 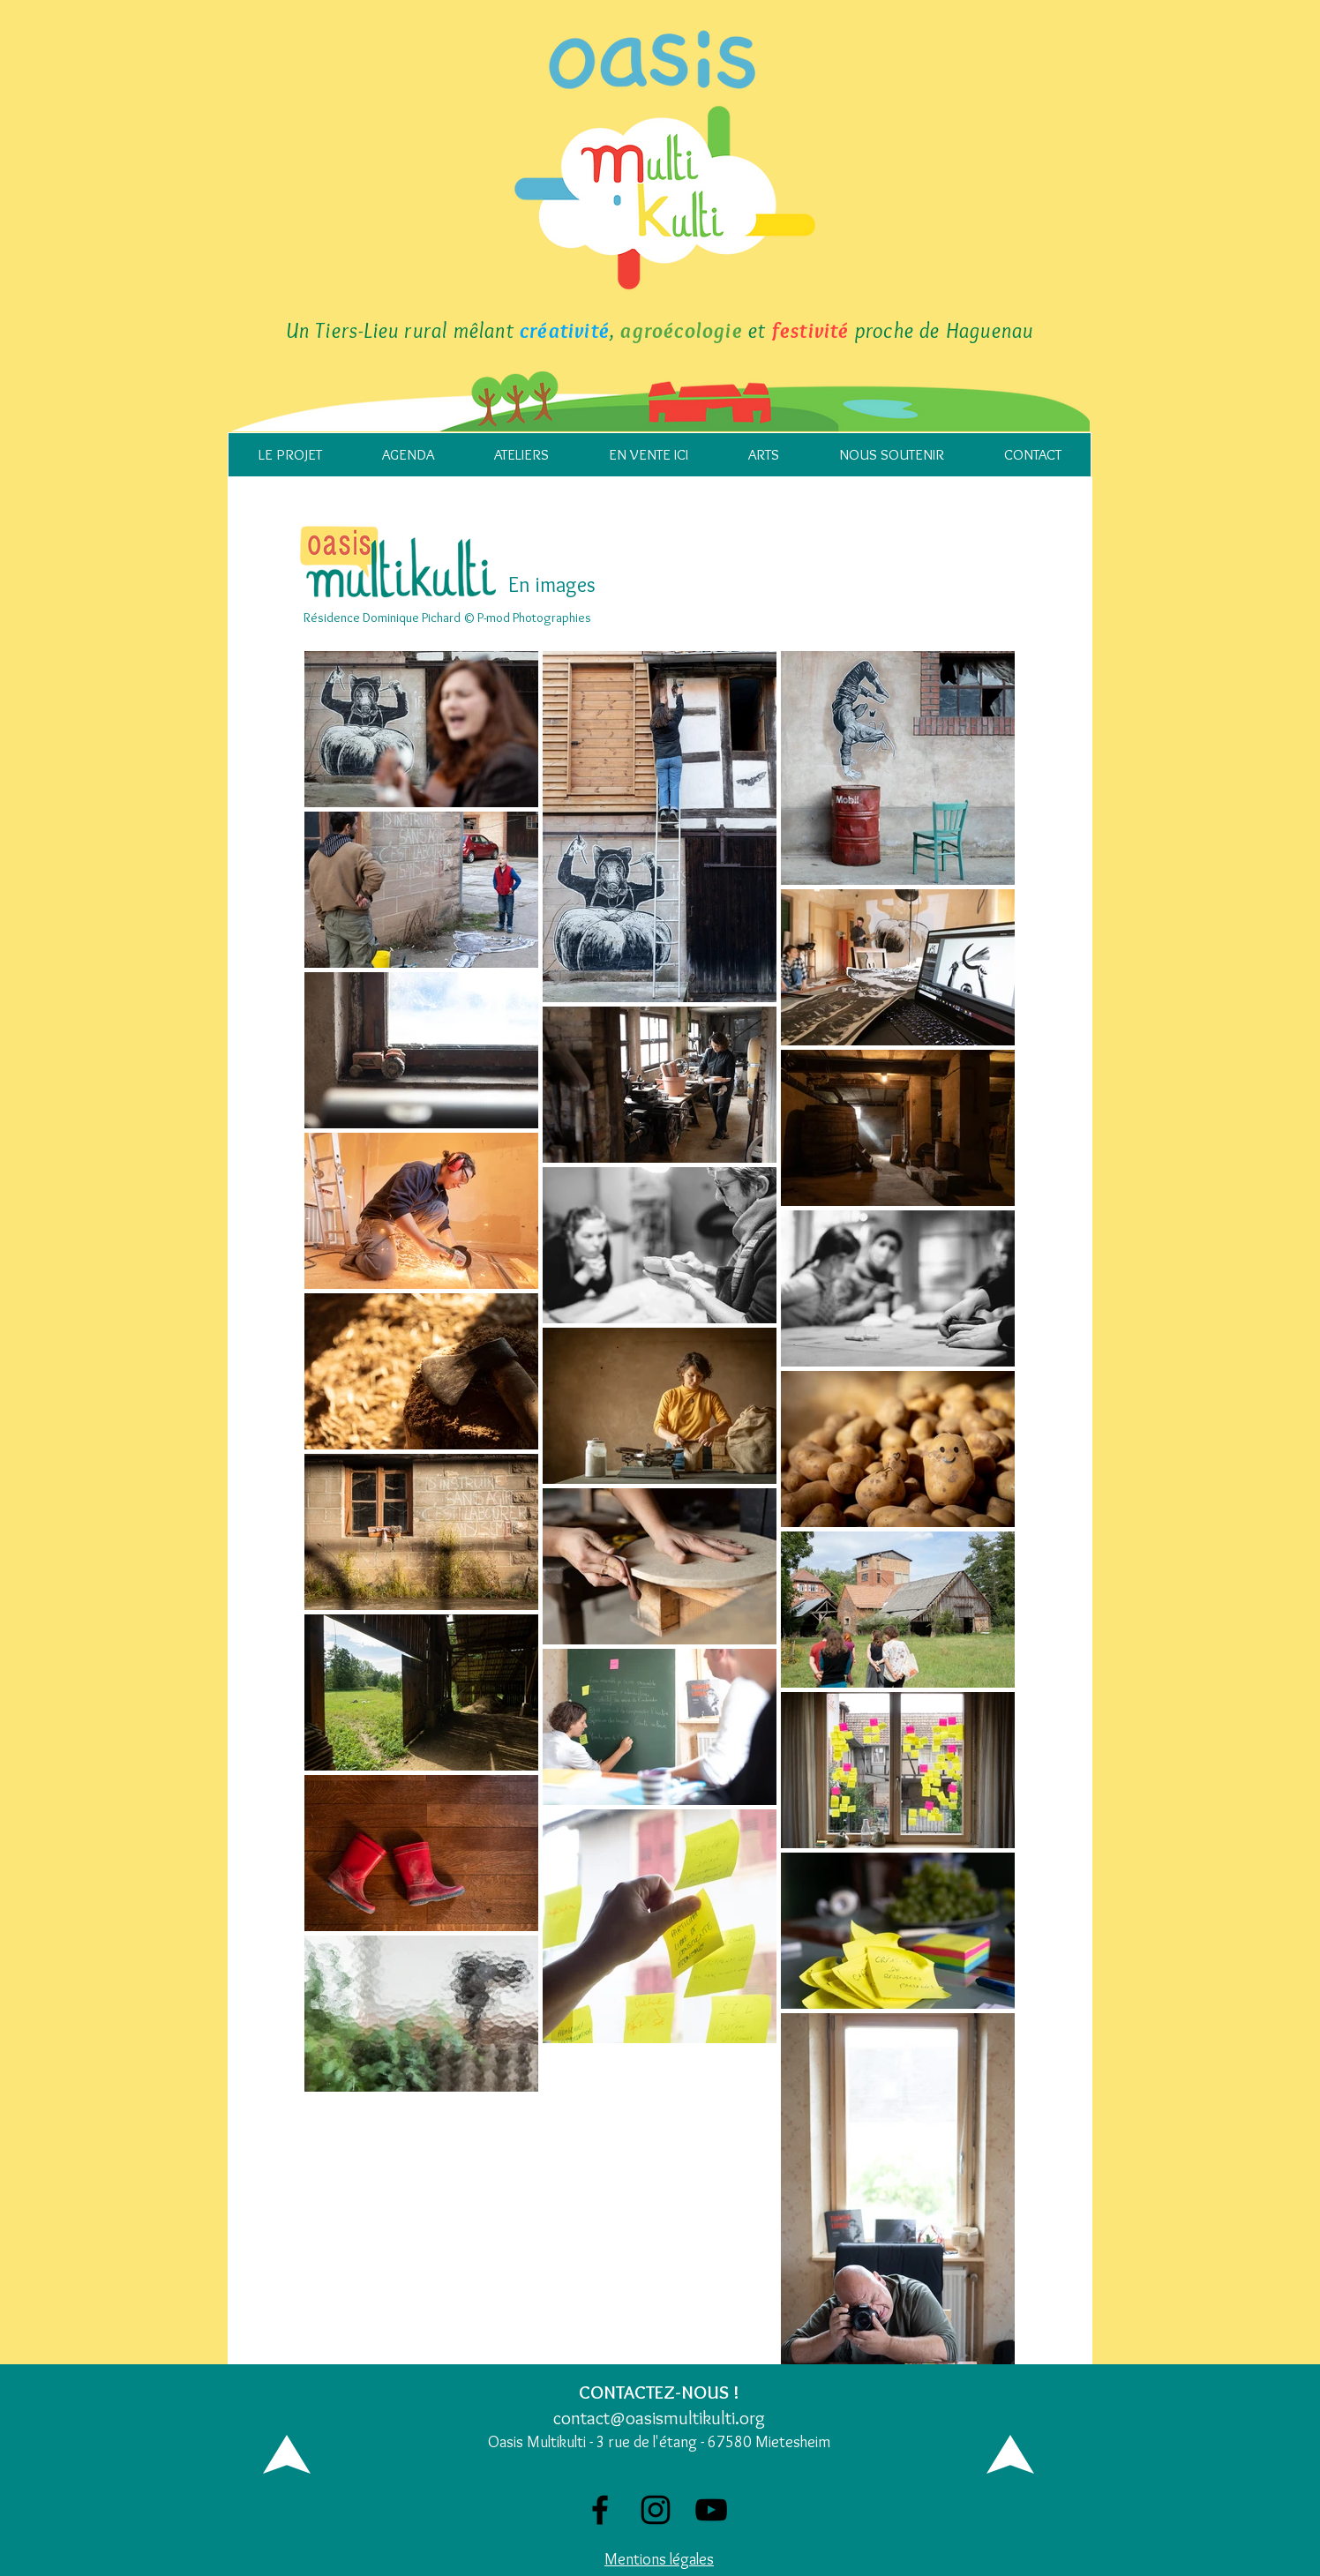 I want to click on [button], so click(x=290, y=454).